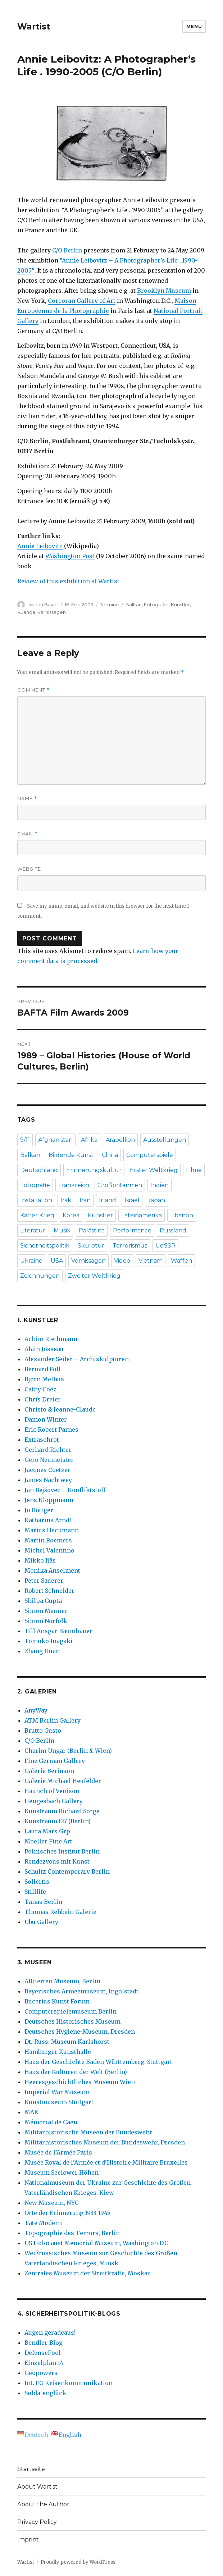 The height and width of the screenshot is (2576, 223). Describe the element at coordinates (27, 834) in the screenshot. I see `Email` at that location.